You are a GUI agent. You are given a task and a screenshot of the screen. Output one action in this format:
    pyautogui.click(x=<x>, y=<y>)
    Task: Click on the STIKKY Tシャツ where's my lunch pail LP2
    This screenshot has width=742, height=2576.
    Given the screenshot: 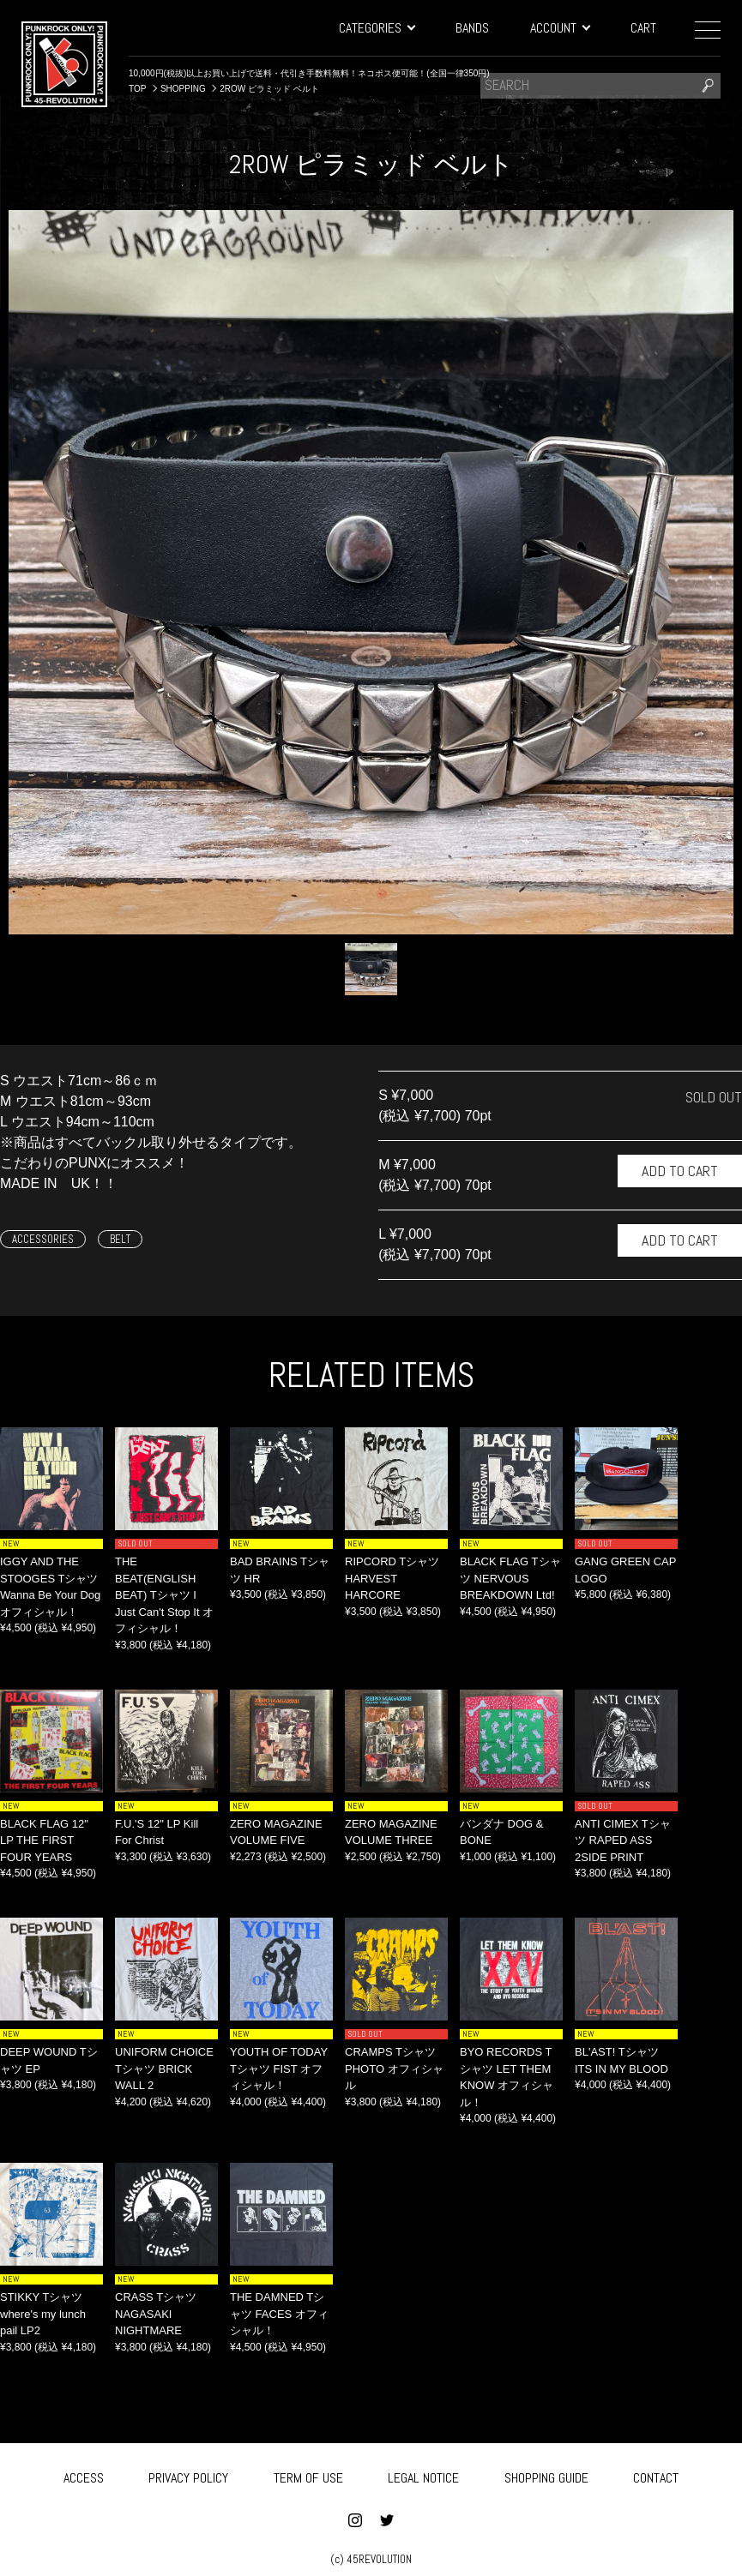 What is the action you would take?
    pyautogui.click(x=43, y=2314)
    